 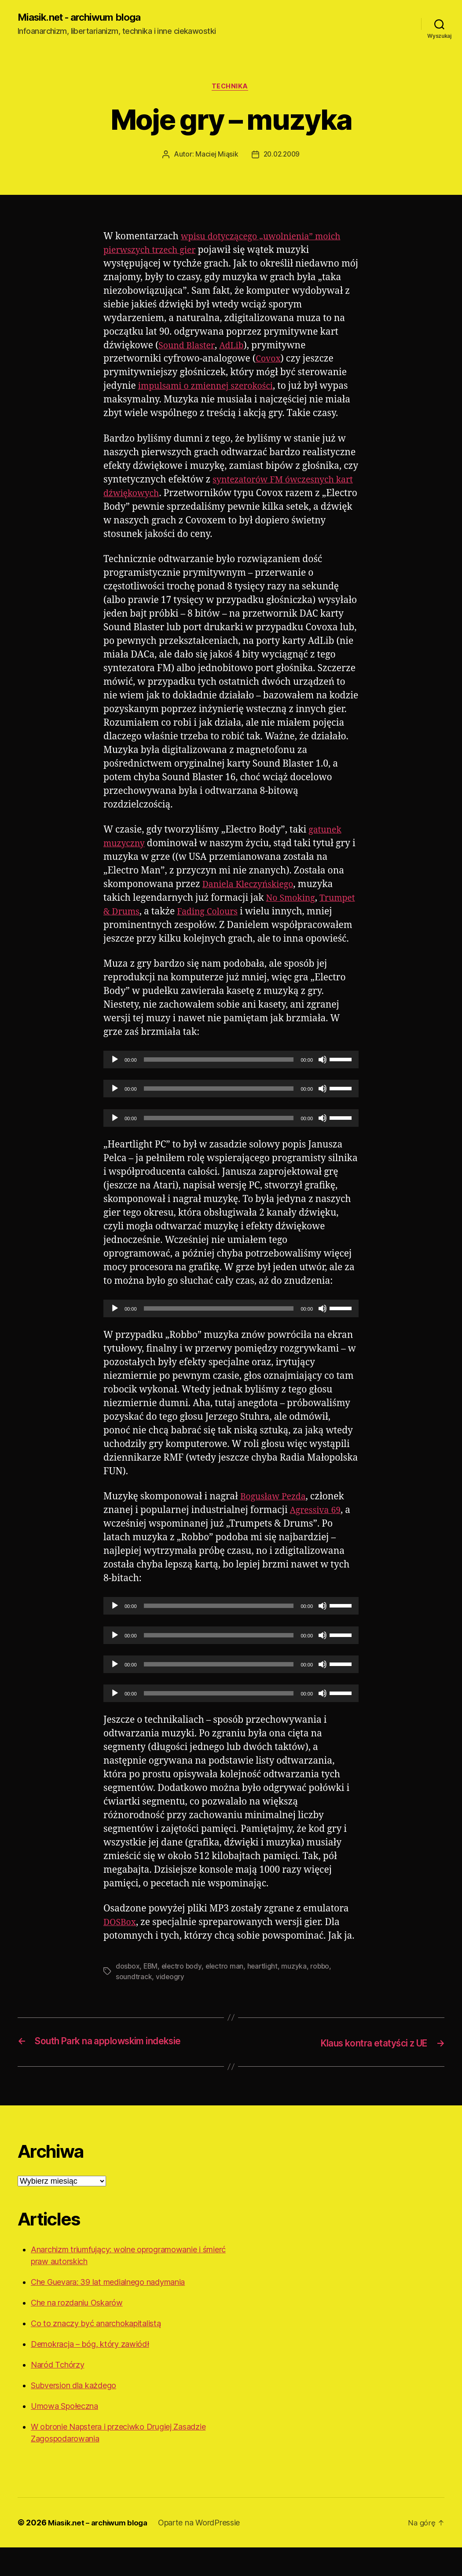 What do you see at coordinates (251, 900) in the screenshot?
I see `Daniela Kleczyńskiego` at bounding box center [251, 900].